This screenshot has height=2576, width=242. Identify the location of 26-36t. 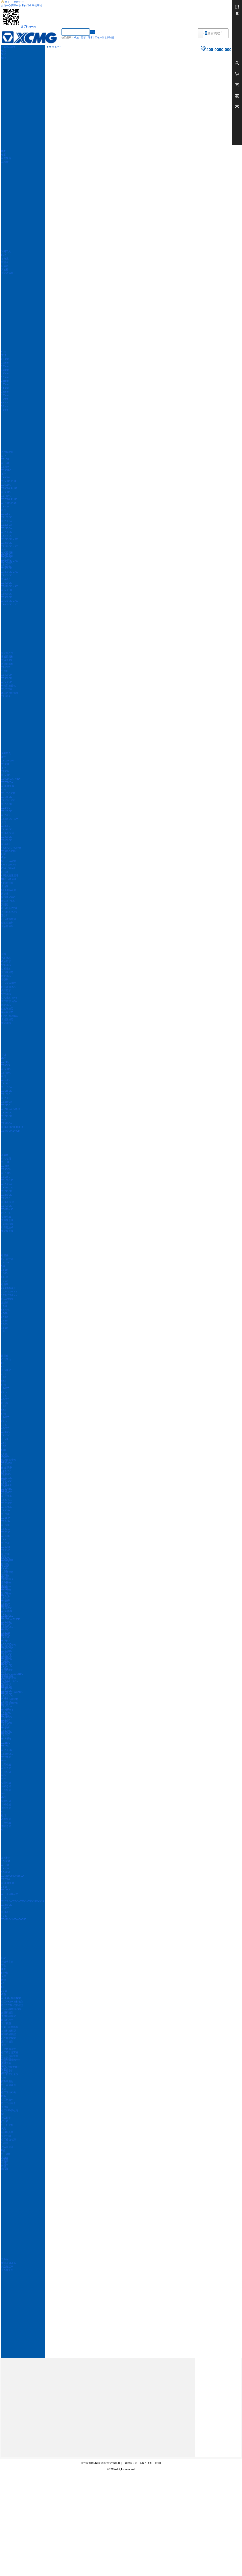
(4, 1320).